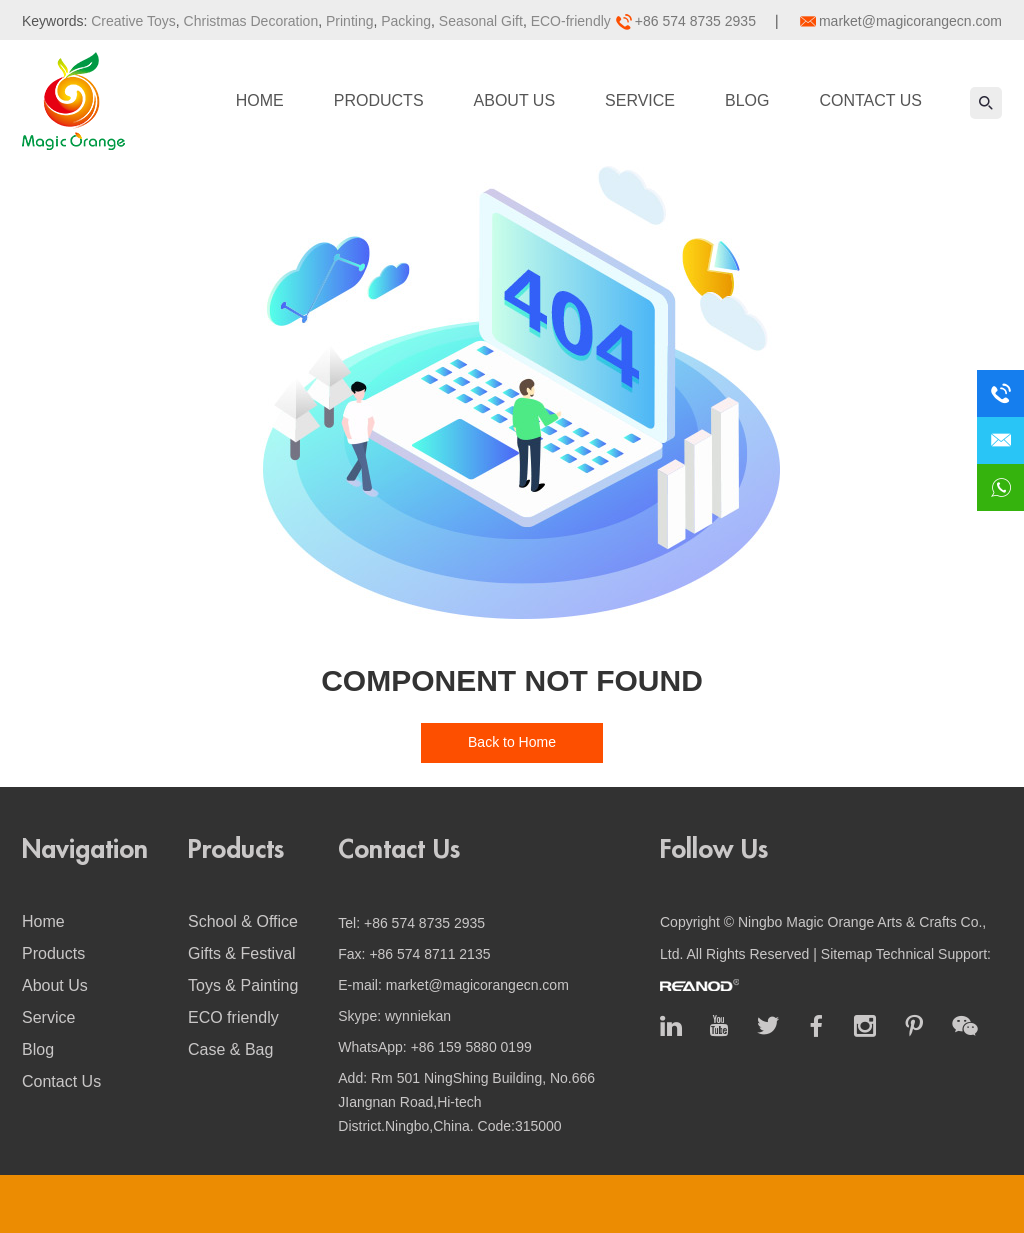 The width and height of the screenshot is (1024, 1233). Describe the element at coordinates (249, 21) in the screenshot. I see `Christmas Decoration` at that location.